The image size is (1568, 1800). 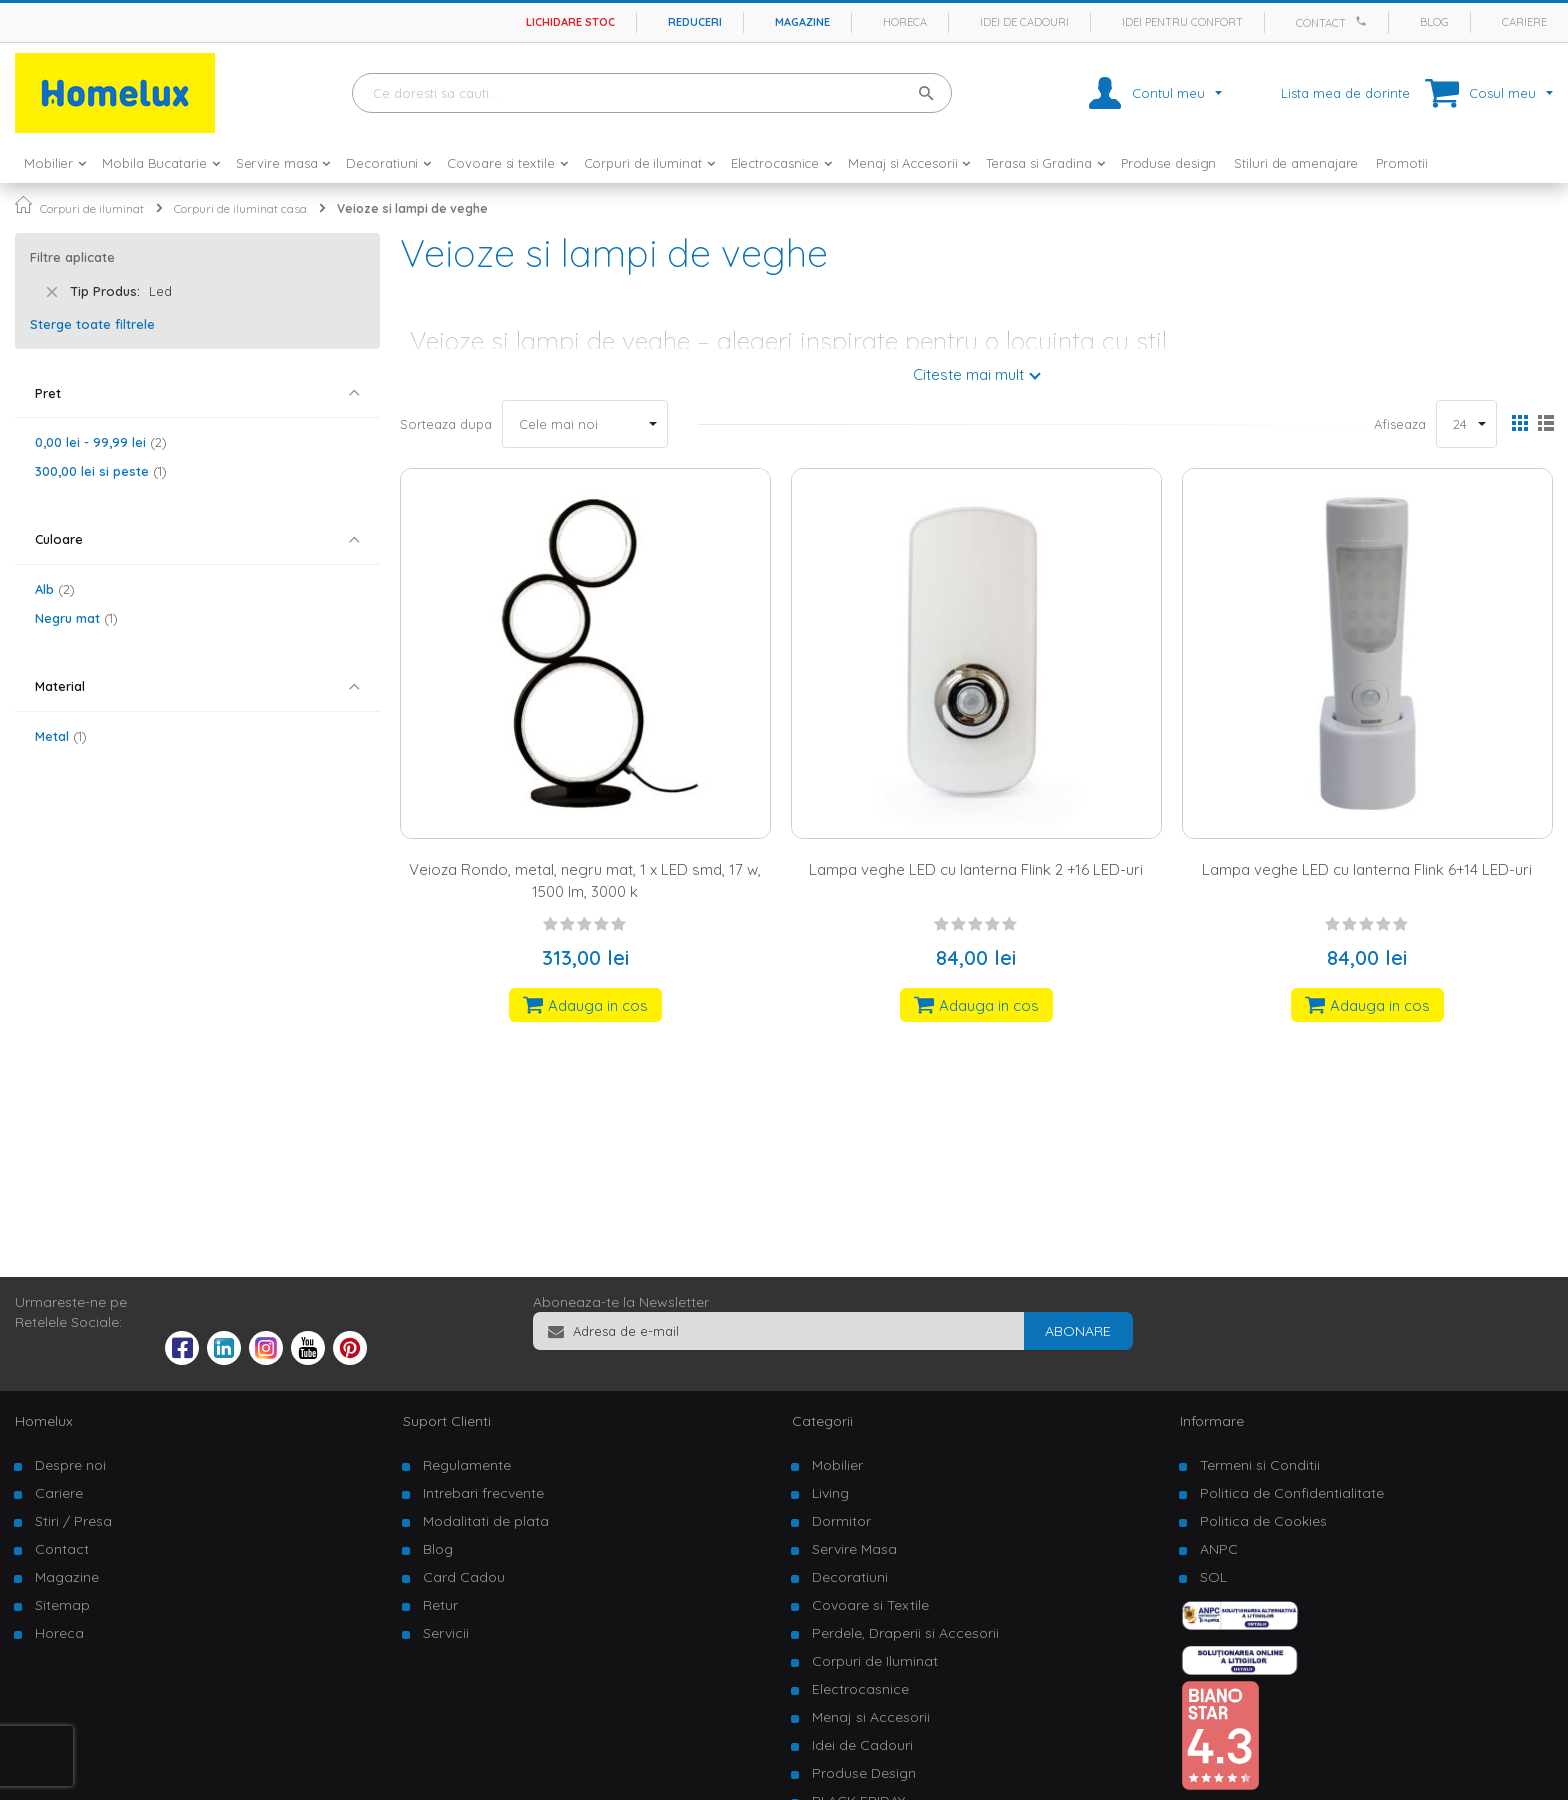 What do you see at coordinates (240, 208) in the screenshot?
I see `Corpuri de iluminat casa` at bounding box center [240, 208].